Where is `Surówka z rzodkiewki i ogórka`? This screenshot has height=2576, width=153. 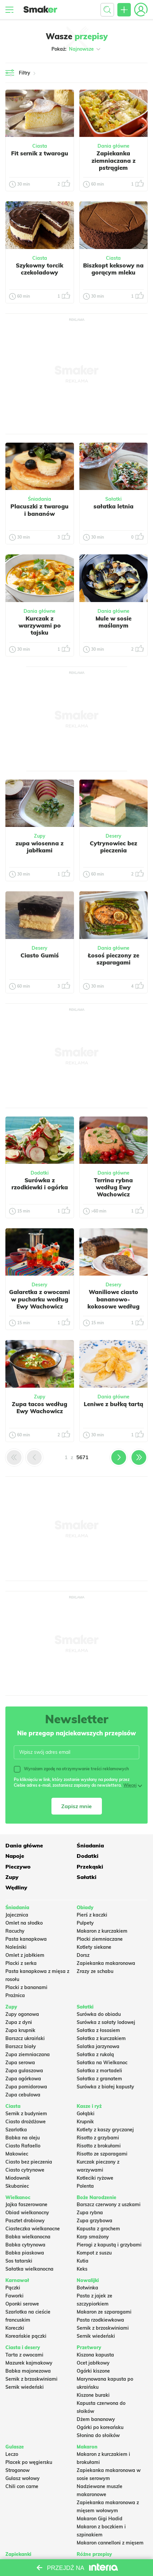 Surówka z rzodkiewki i ogórka is located at coordinates (39, 1184).